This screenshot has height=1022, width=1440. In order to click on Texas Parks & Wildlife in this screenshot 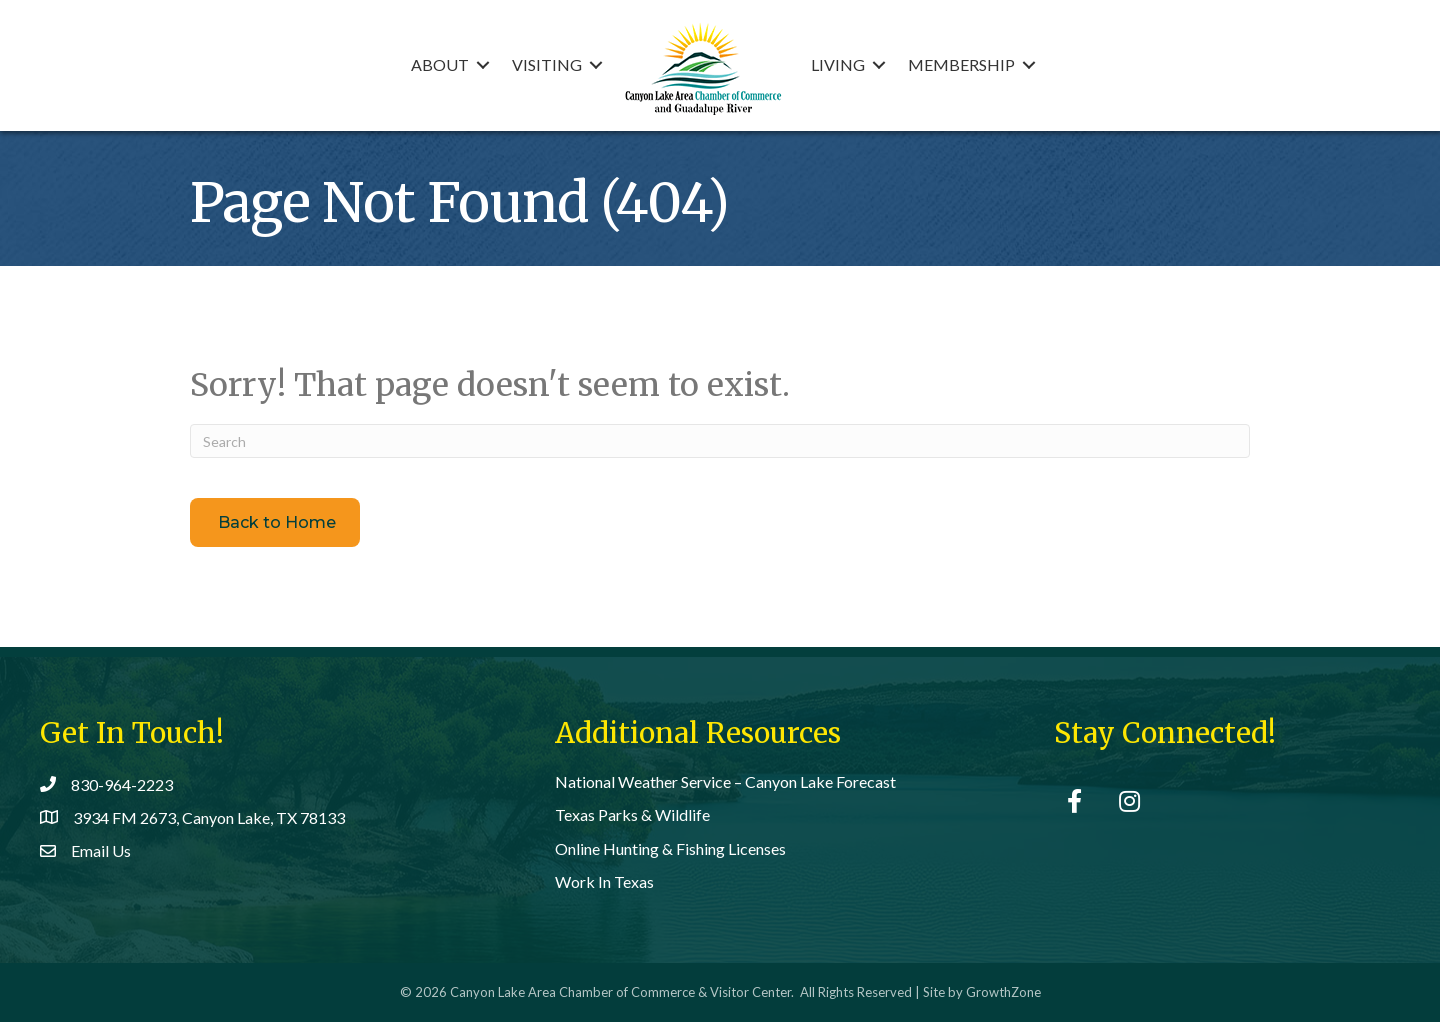, I will do `click(632, 814)`.